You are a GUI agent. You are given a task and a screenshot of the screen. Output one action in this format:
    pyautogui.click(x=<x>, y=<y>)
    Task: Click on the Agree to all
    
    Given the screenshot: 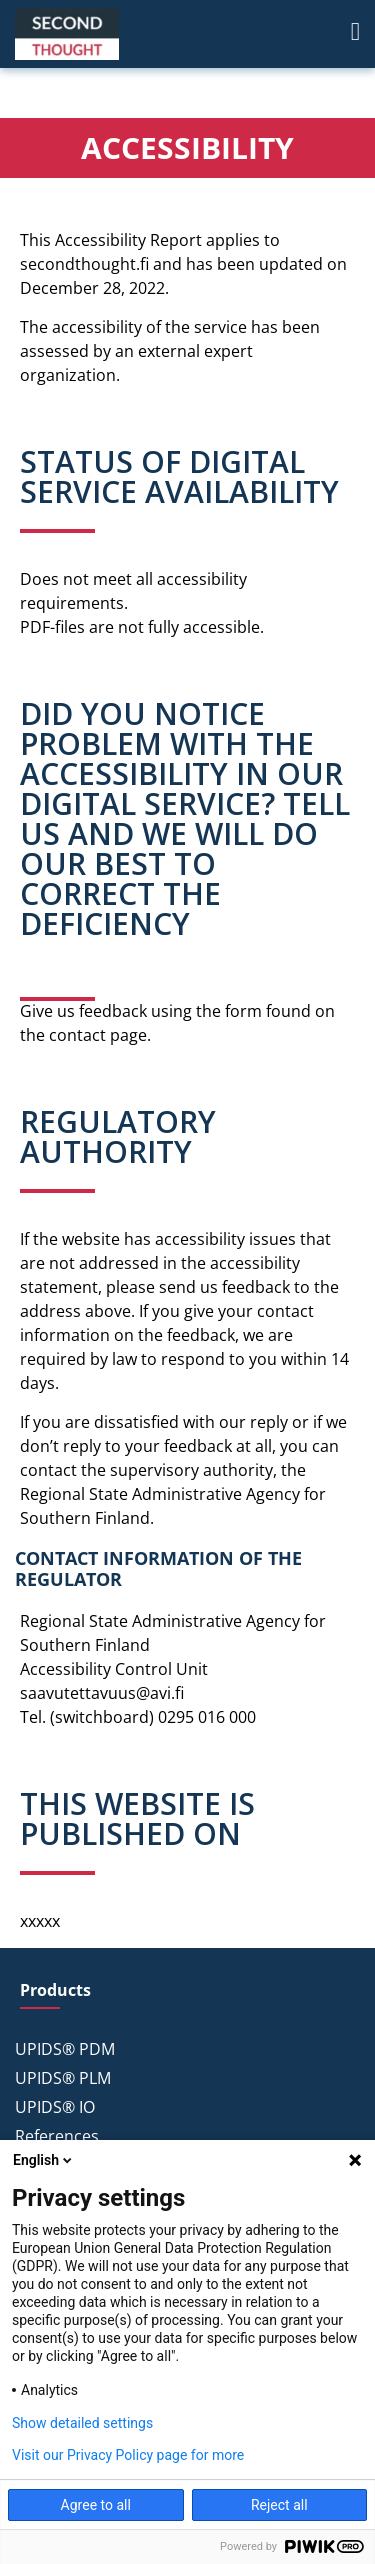 What is the action you would take?
    pyautogui.click(x=96, y=2505)
    